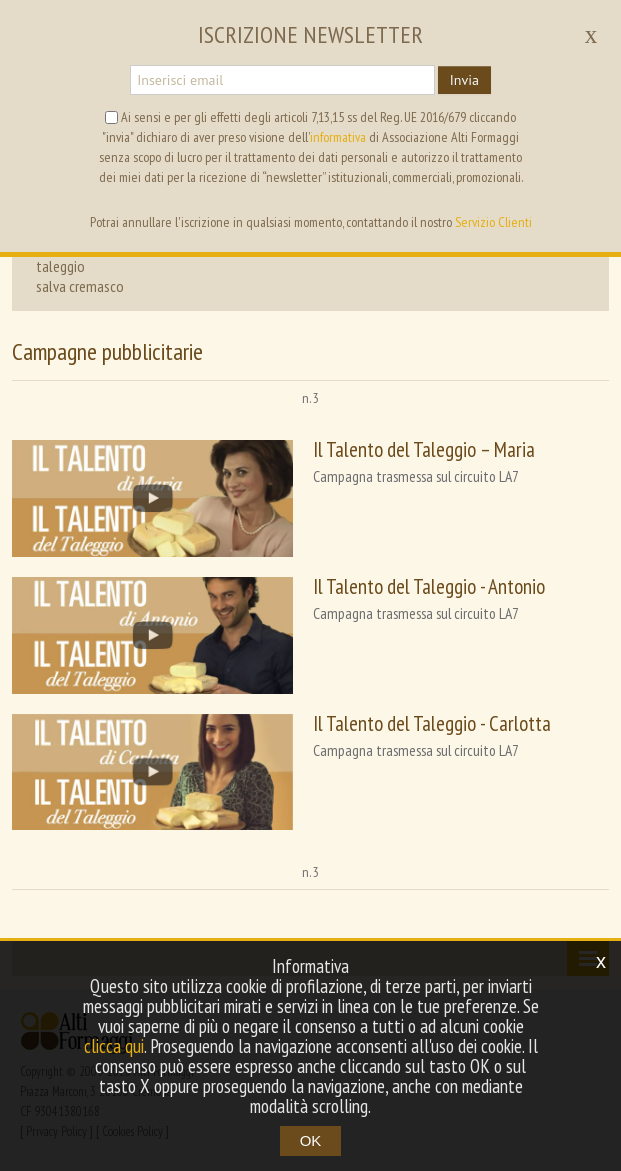 This screenshot has height=1171, width=621. What do you see at coordinates (429, 586) in the screenshot?
I see `Il Talento del Taleggio - Antonio` at bounding box center [429, 586].